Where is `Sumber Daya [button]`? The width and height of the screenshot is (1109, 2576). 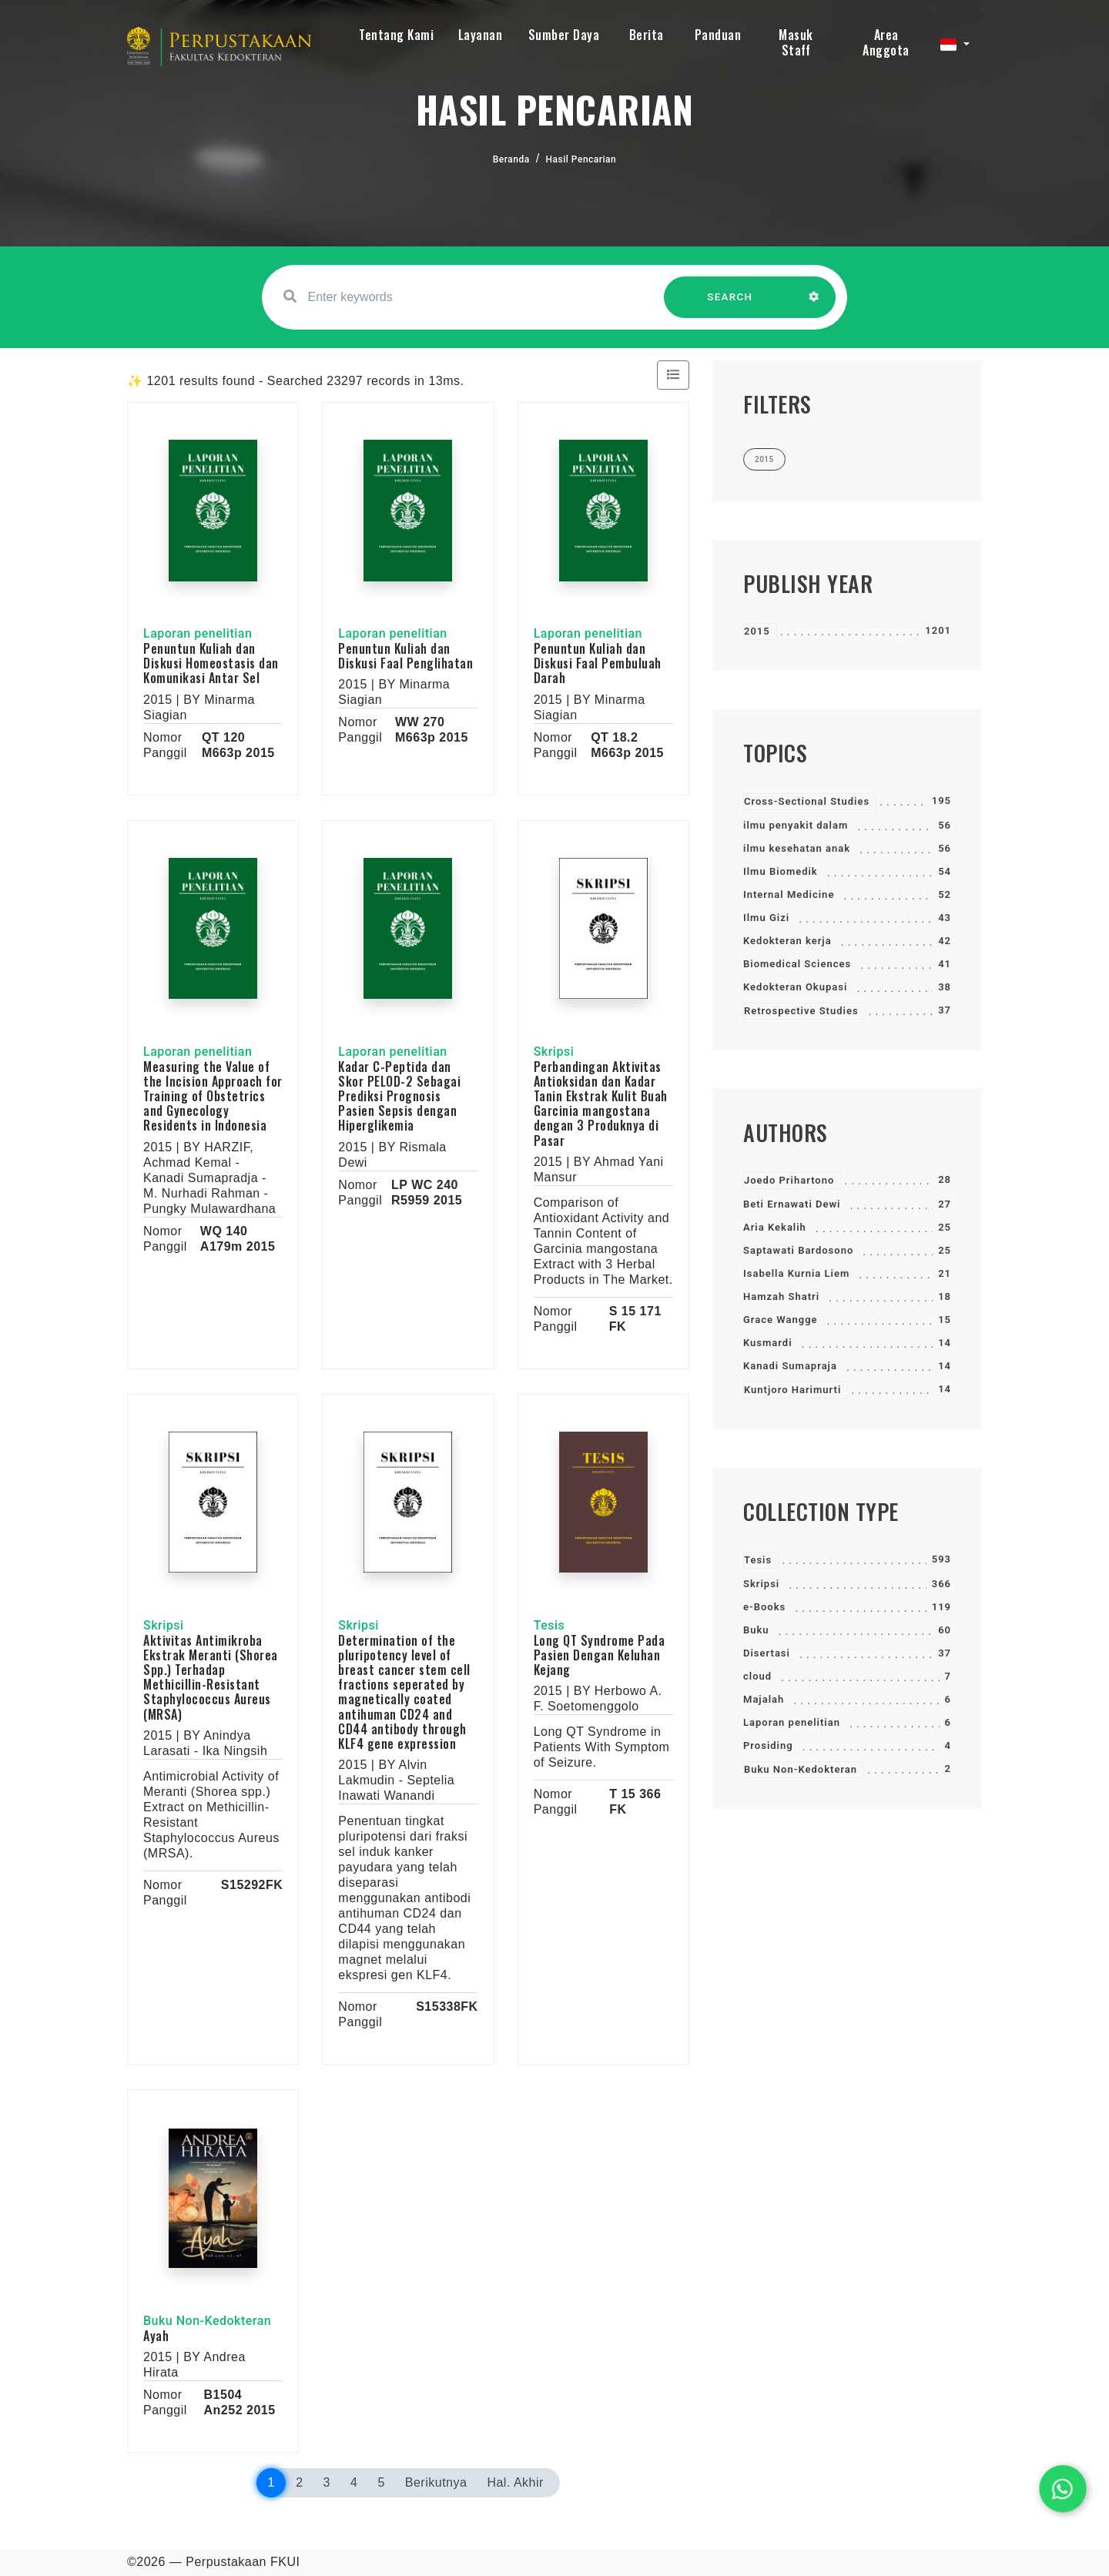
Sumber Daya [button] is located at coordinates (564, 34).